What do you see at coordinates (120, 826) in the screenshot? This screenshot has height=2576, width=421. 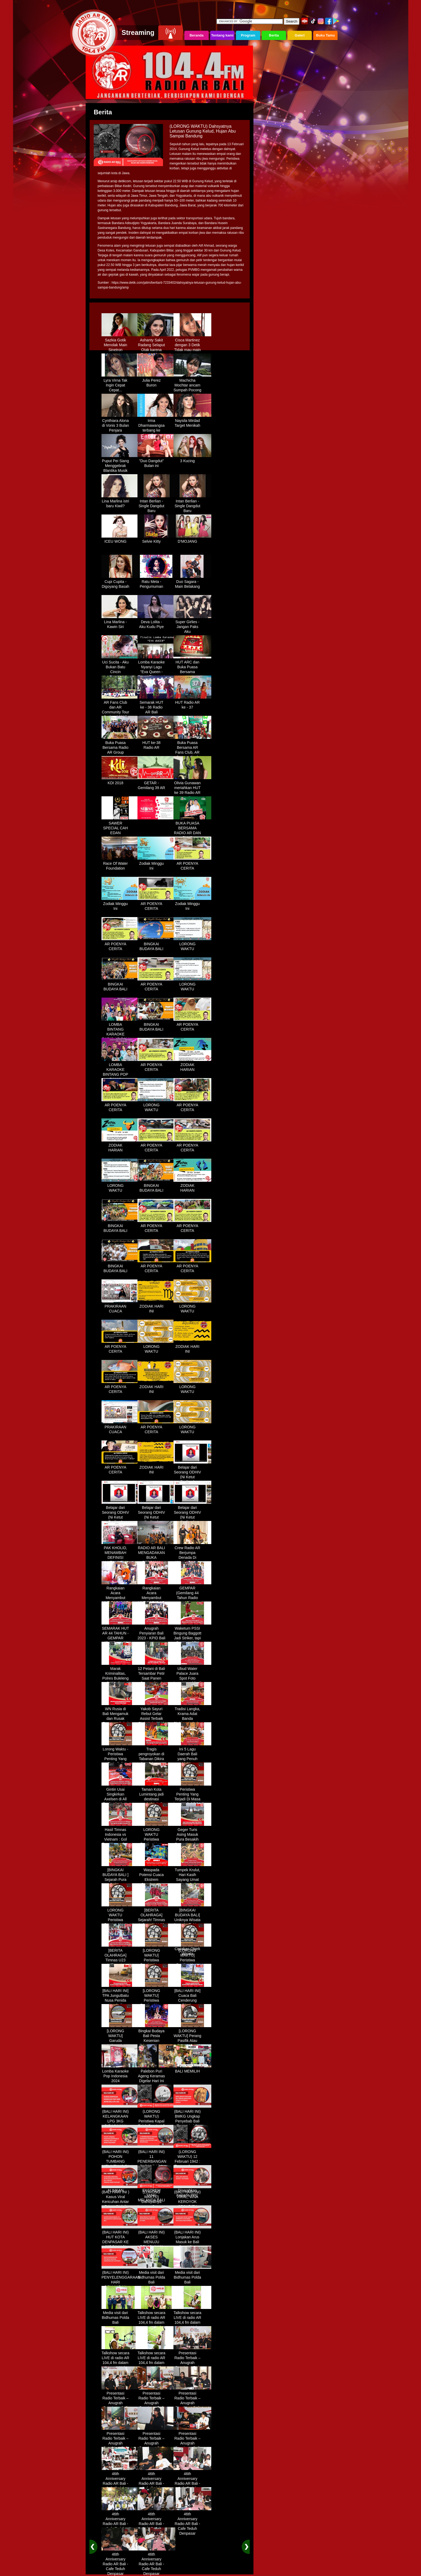 I see `SAWER SPECIAL CAH EDAN` at bounding box center [120, 826].